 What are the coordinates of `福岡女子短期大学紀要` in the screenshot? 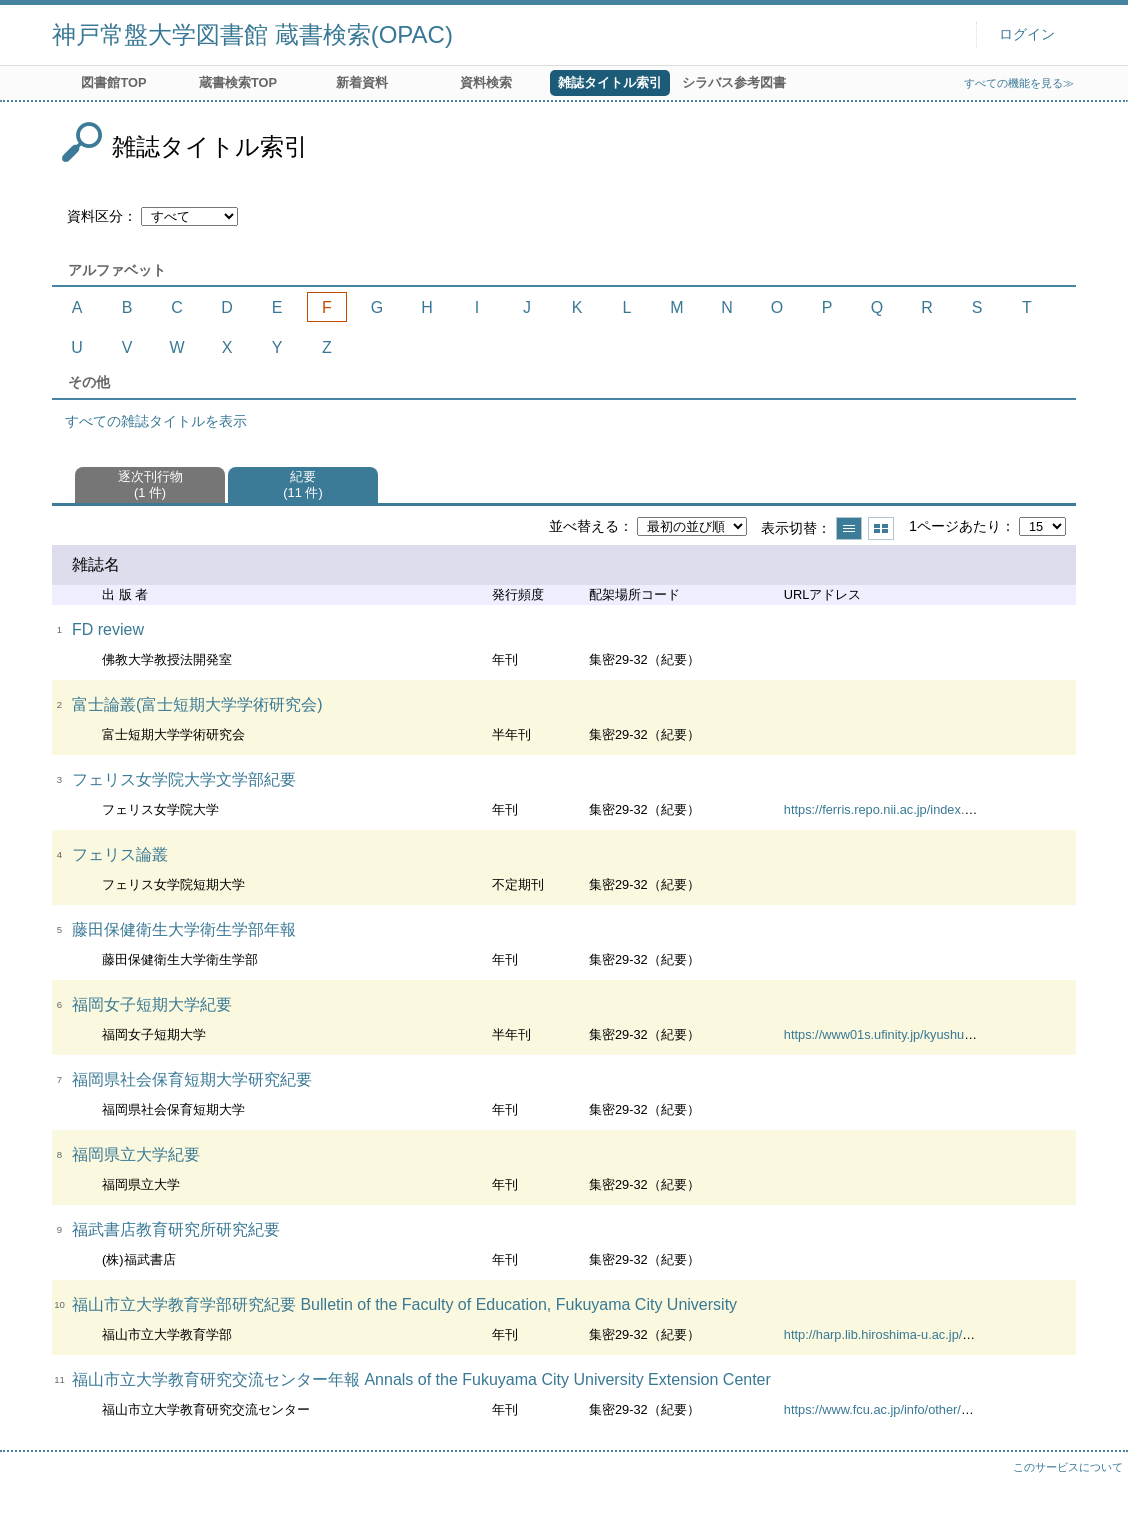 It's located at (152, 1004).